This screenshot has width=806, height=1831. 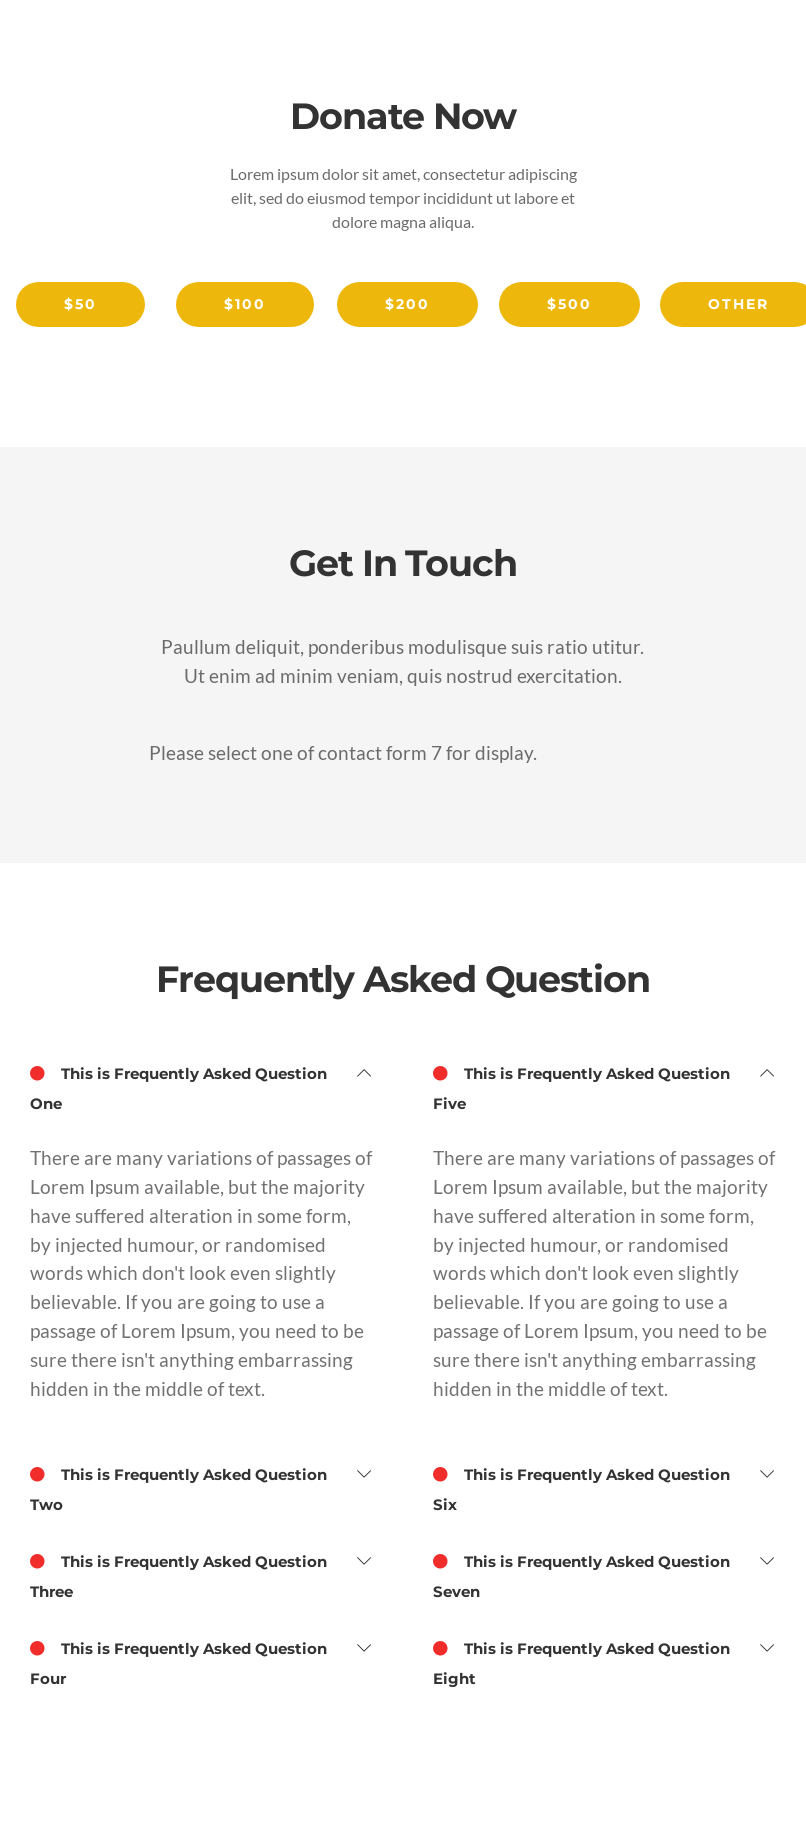 What do you see at coordinates (407, 304) in the screenshot?
I see `$200` at bounding box center [407, 304].